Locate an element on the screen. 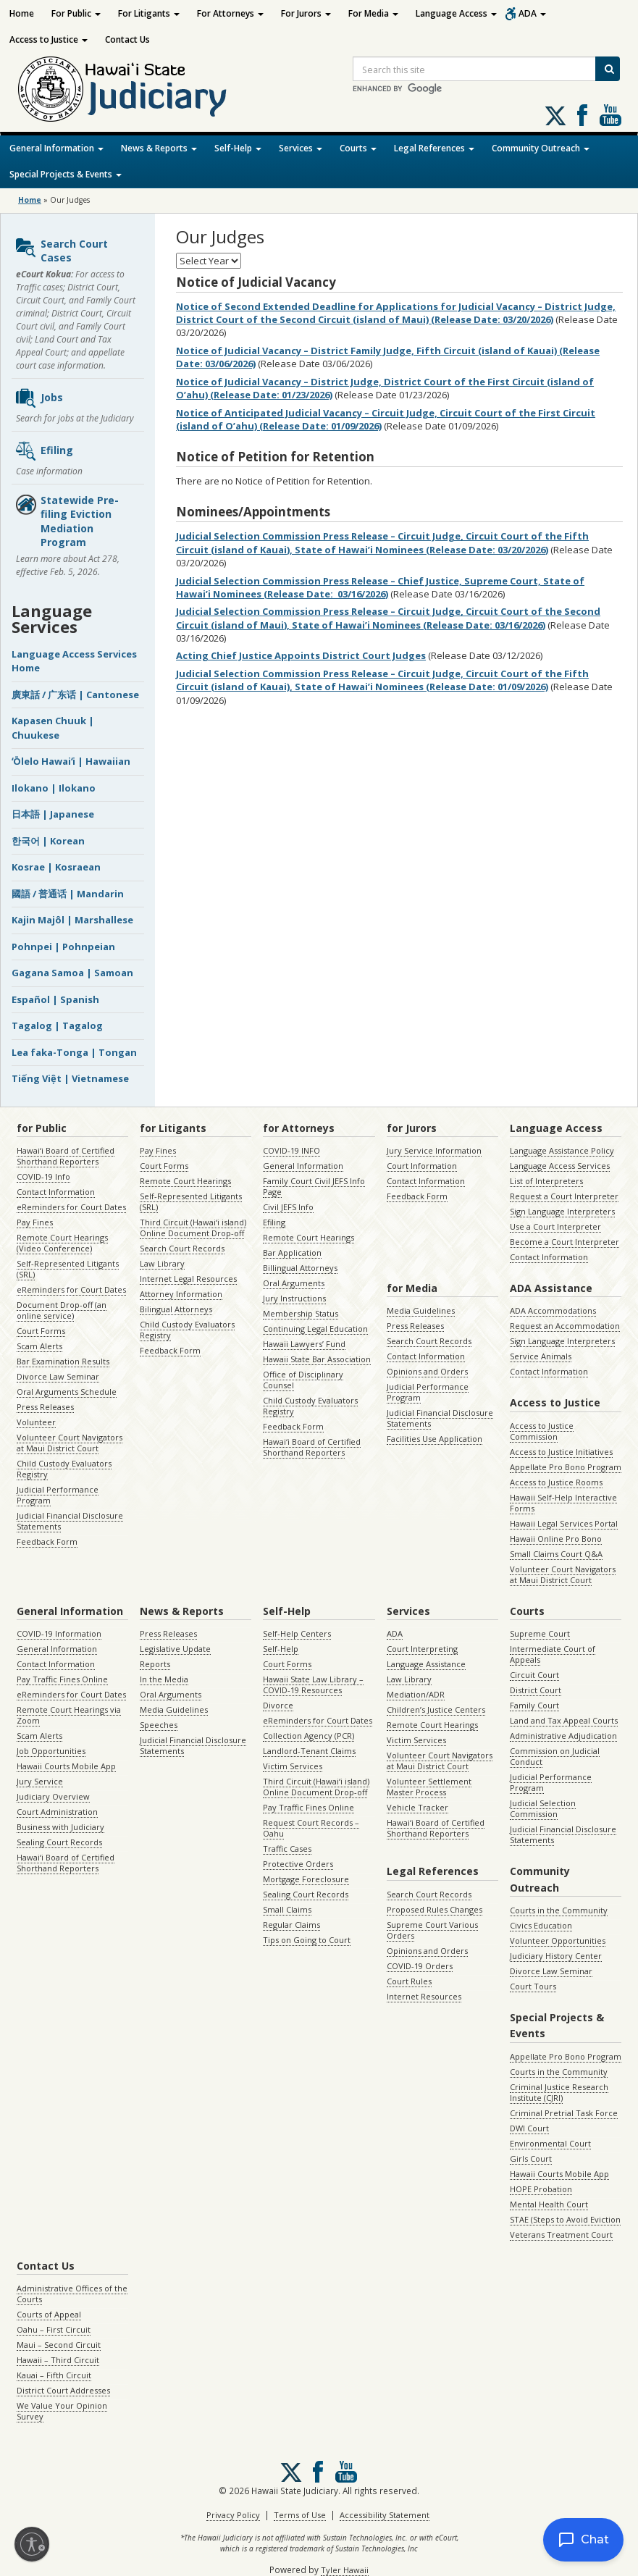 The width and height of the screenshot is (638, 2576). Bar Application is located at coordinates (292, 1252).